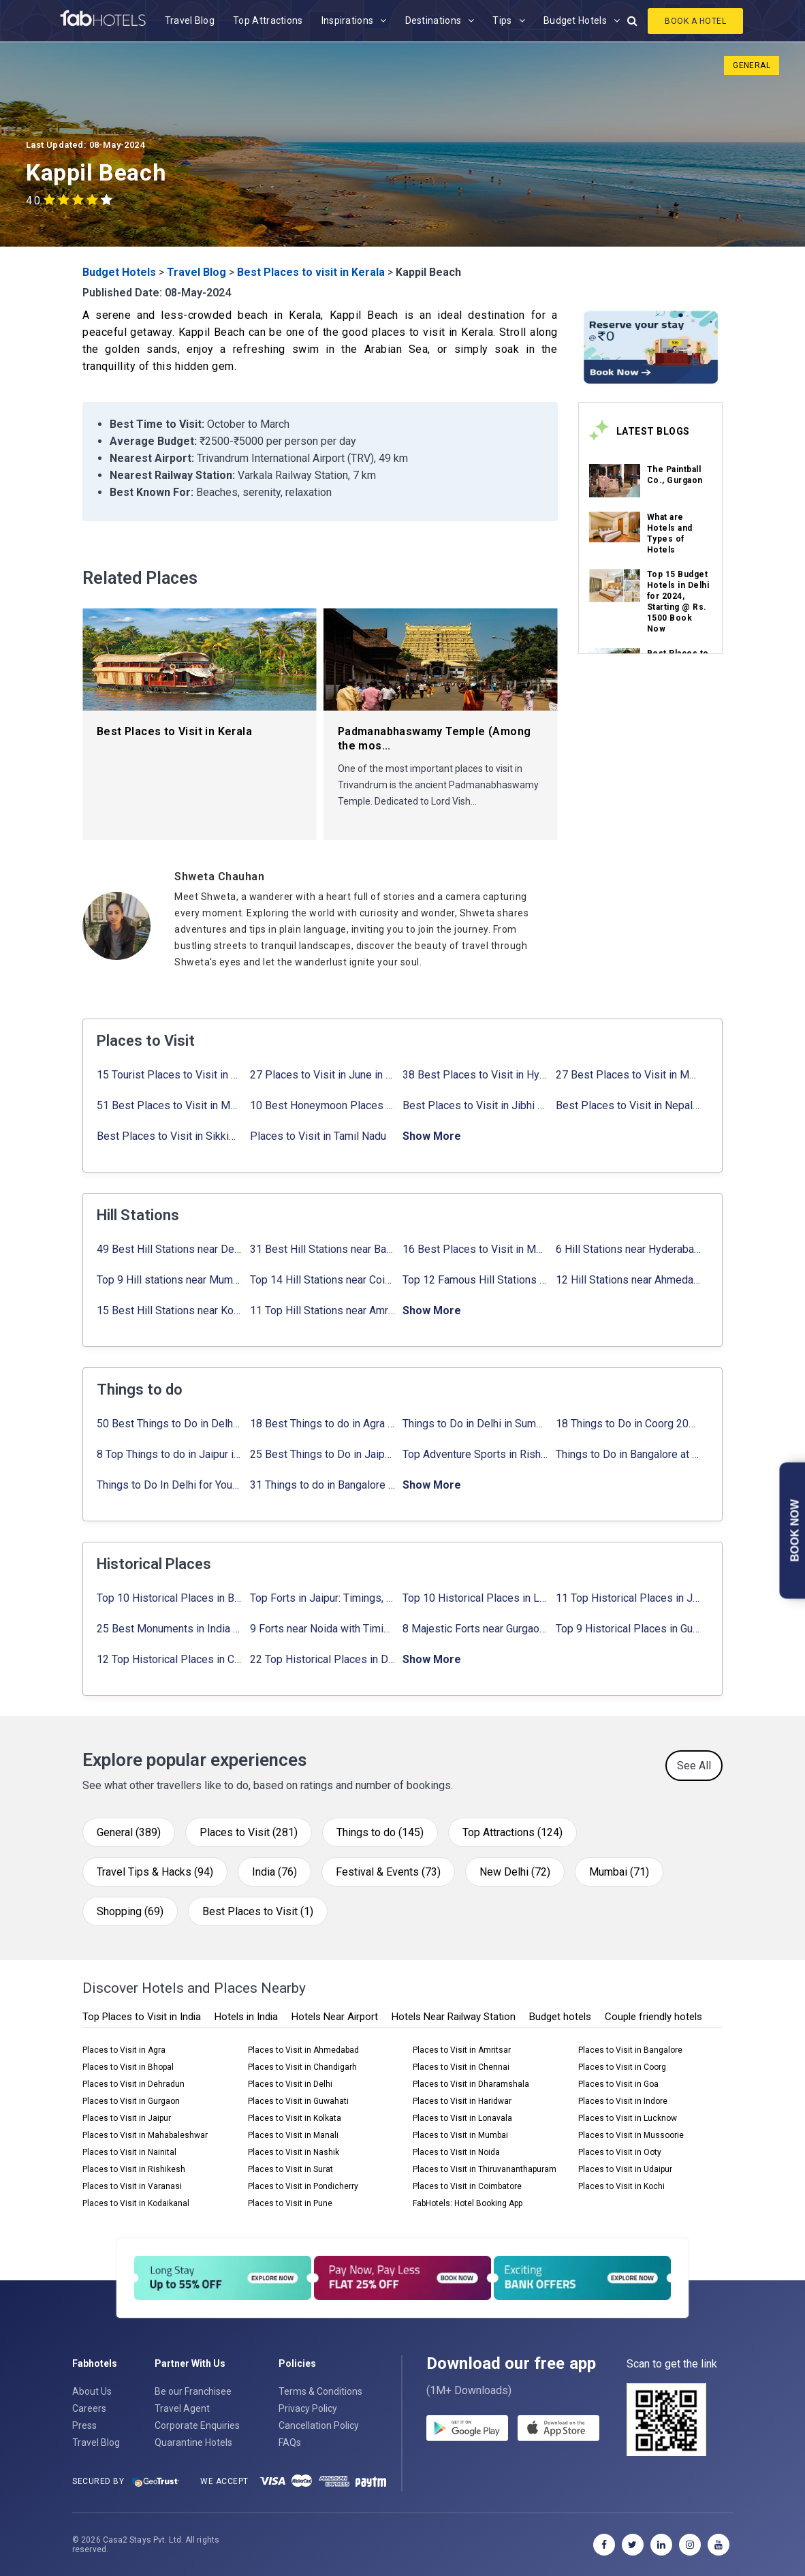 Image resolution: width=805 pixels, height=2576 pixels. I want to click on New Delhi (72), so click(514, 1871).